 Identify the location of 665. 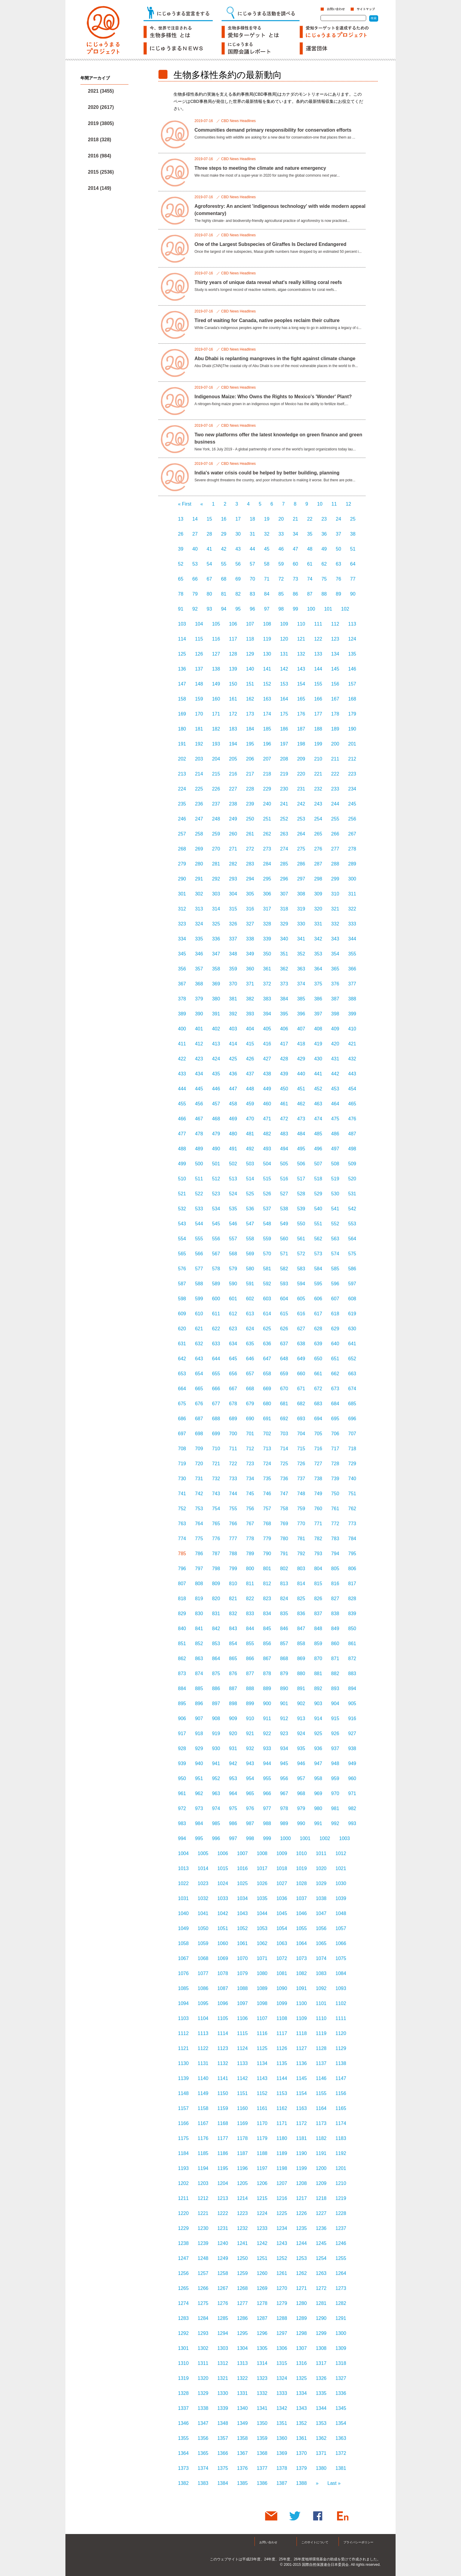
(199, 1388).